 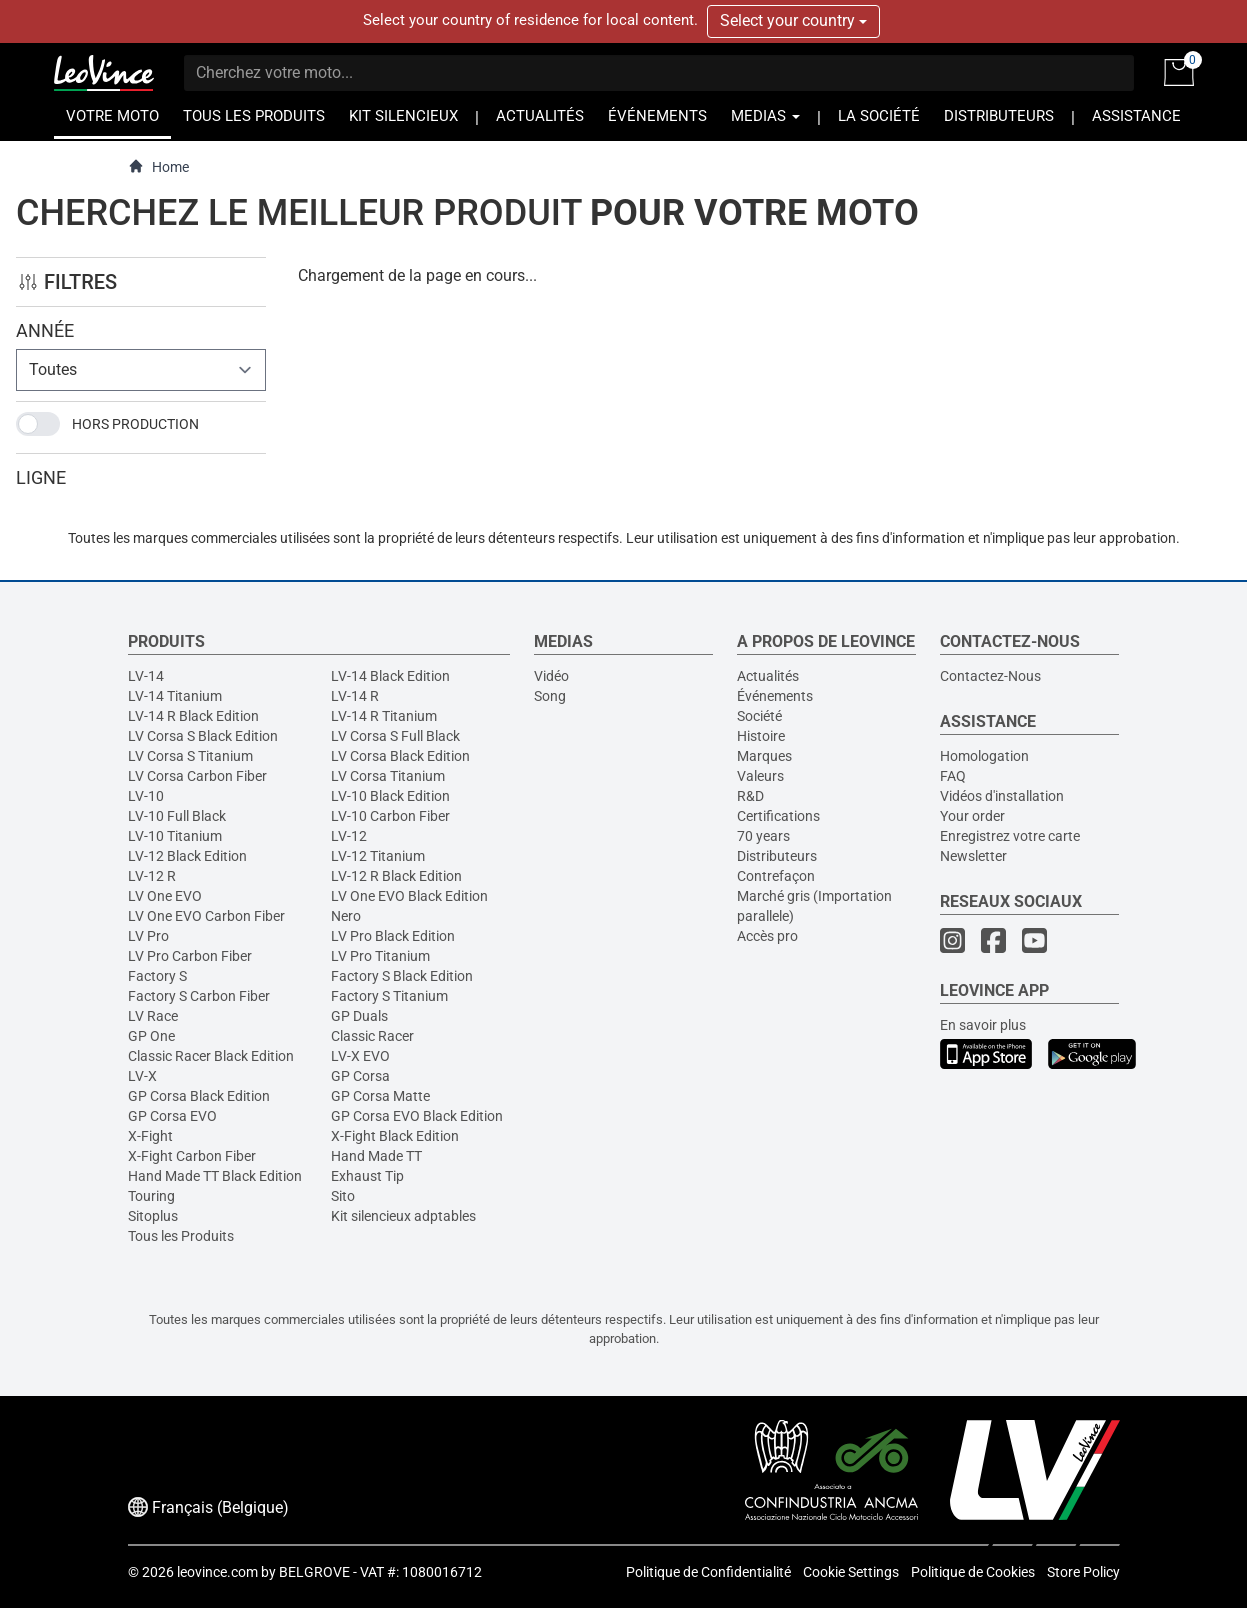 I want to click on Classic Racer, so click(x=372, y=1036).